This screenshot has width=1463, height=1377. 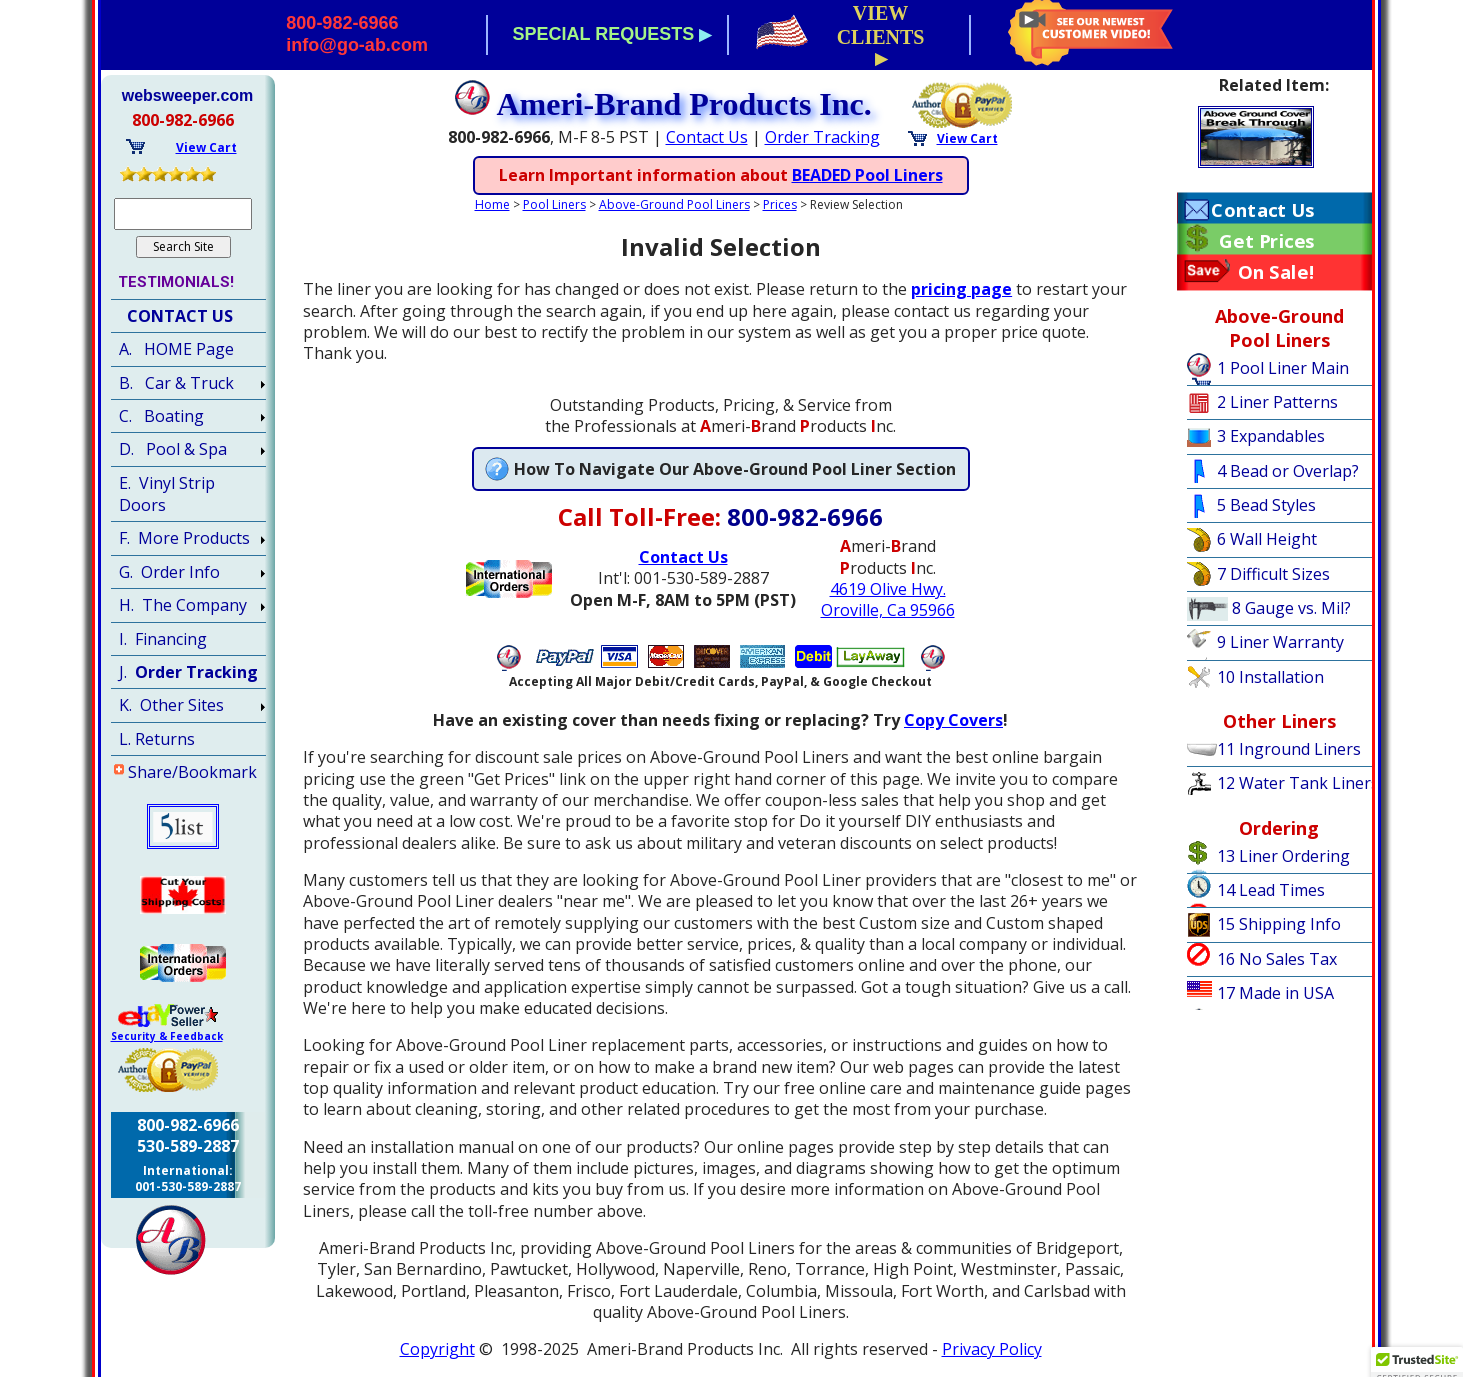 I want to click on D. Pool & Spa, so click(x=173, y=449).